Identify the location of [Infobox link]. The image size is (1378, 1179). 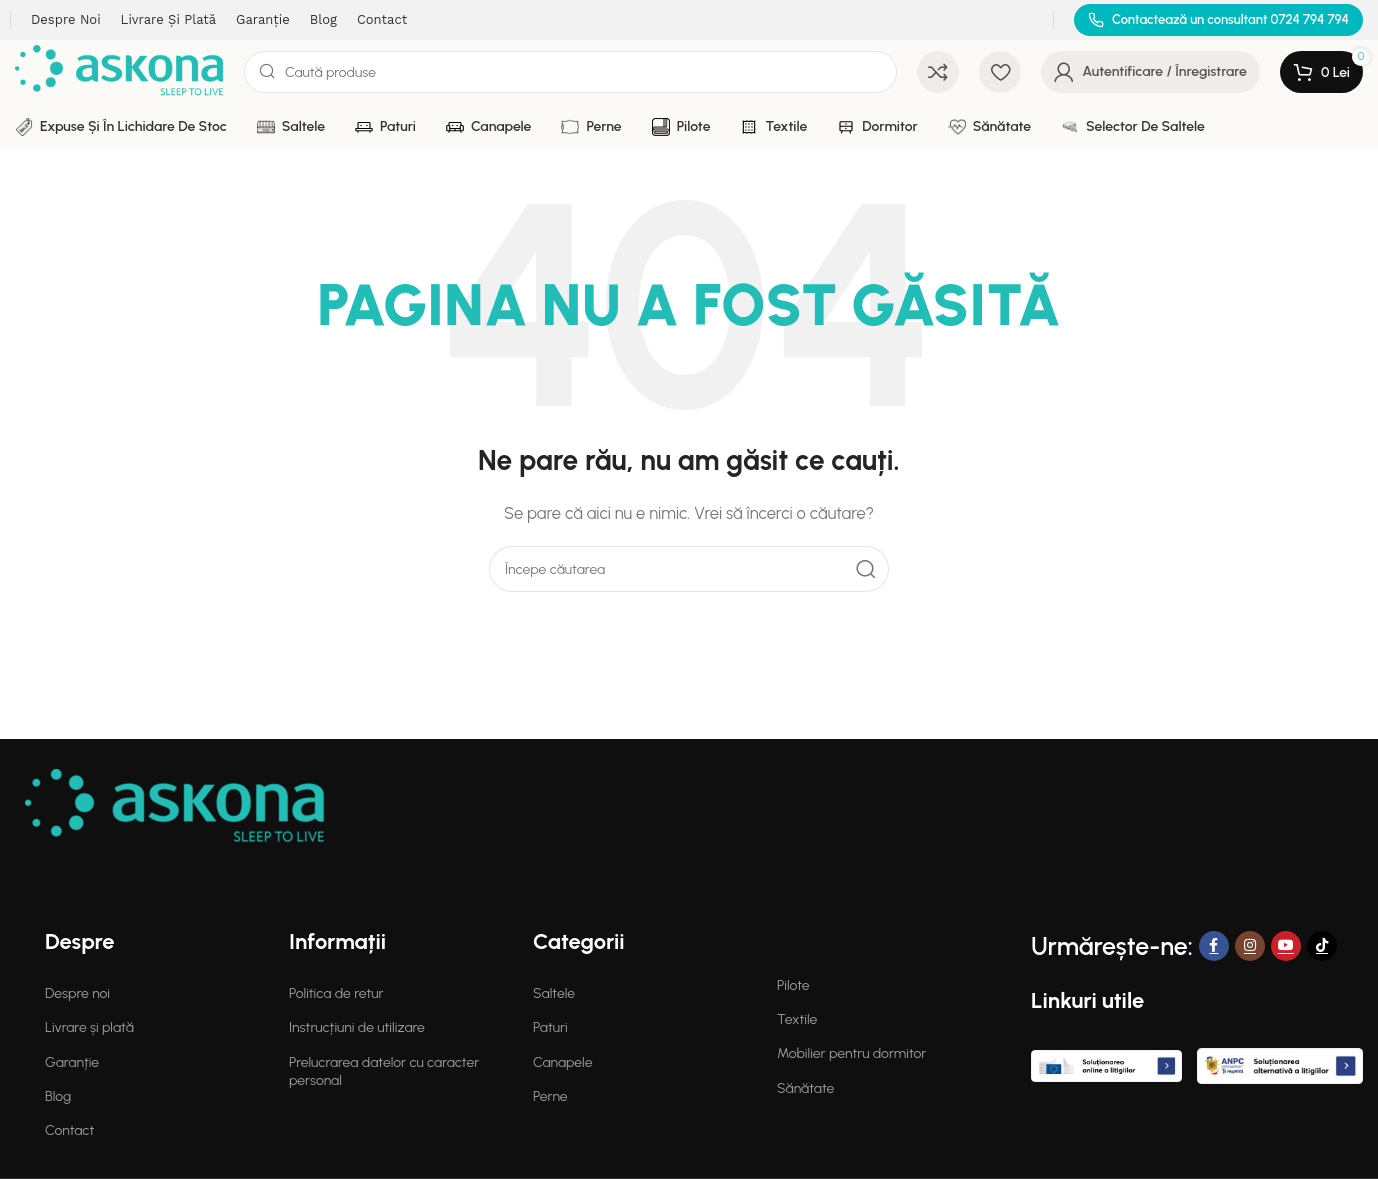
(1218, 20).